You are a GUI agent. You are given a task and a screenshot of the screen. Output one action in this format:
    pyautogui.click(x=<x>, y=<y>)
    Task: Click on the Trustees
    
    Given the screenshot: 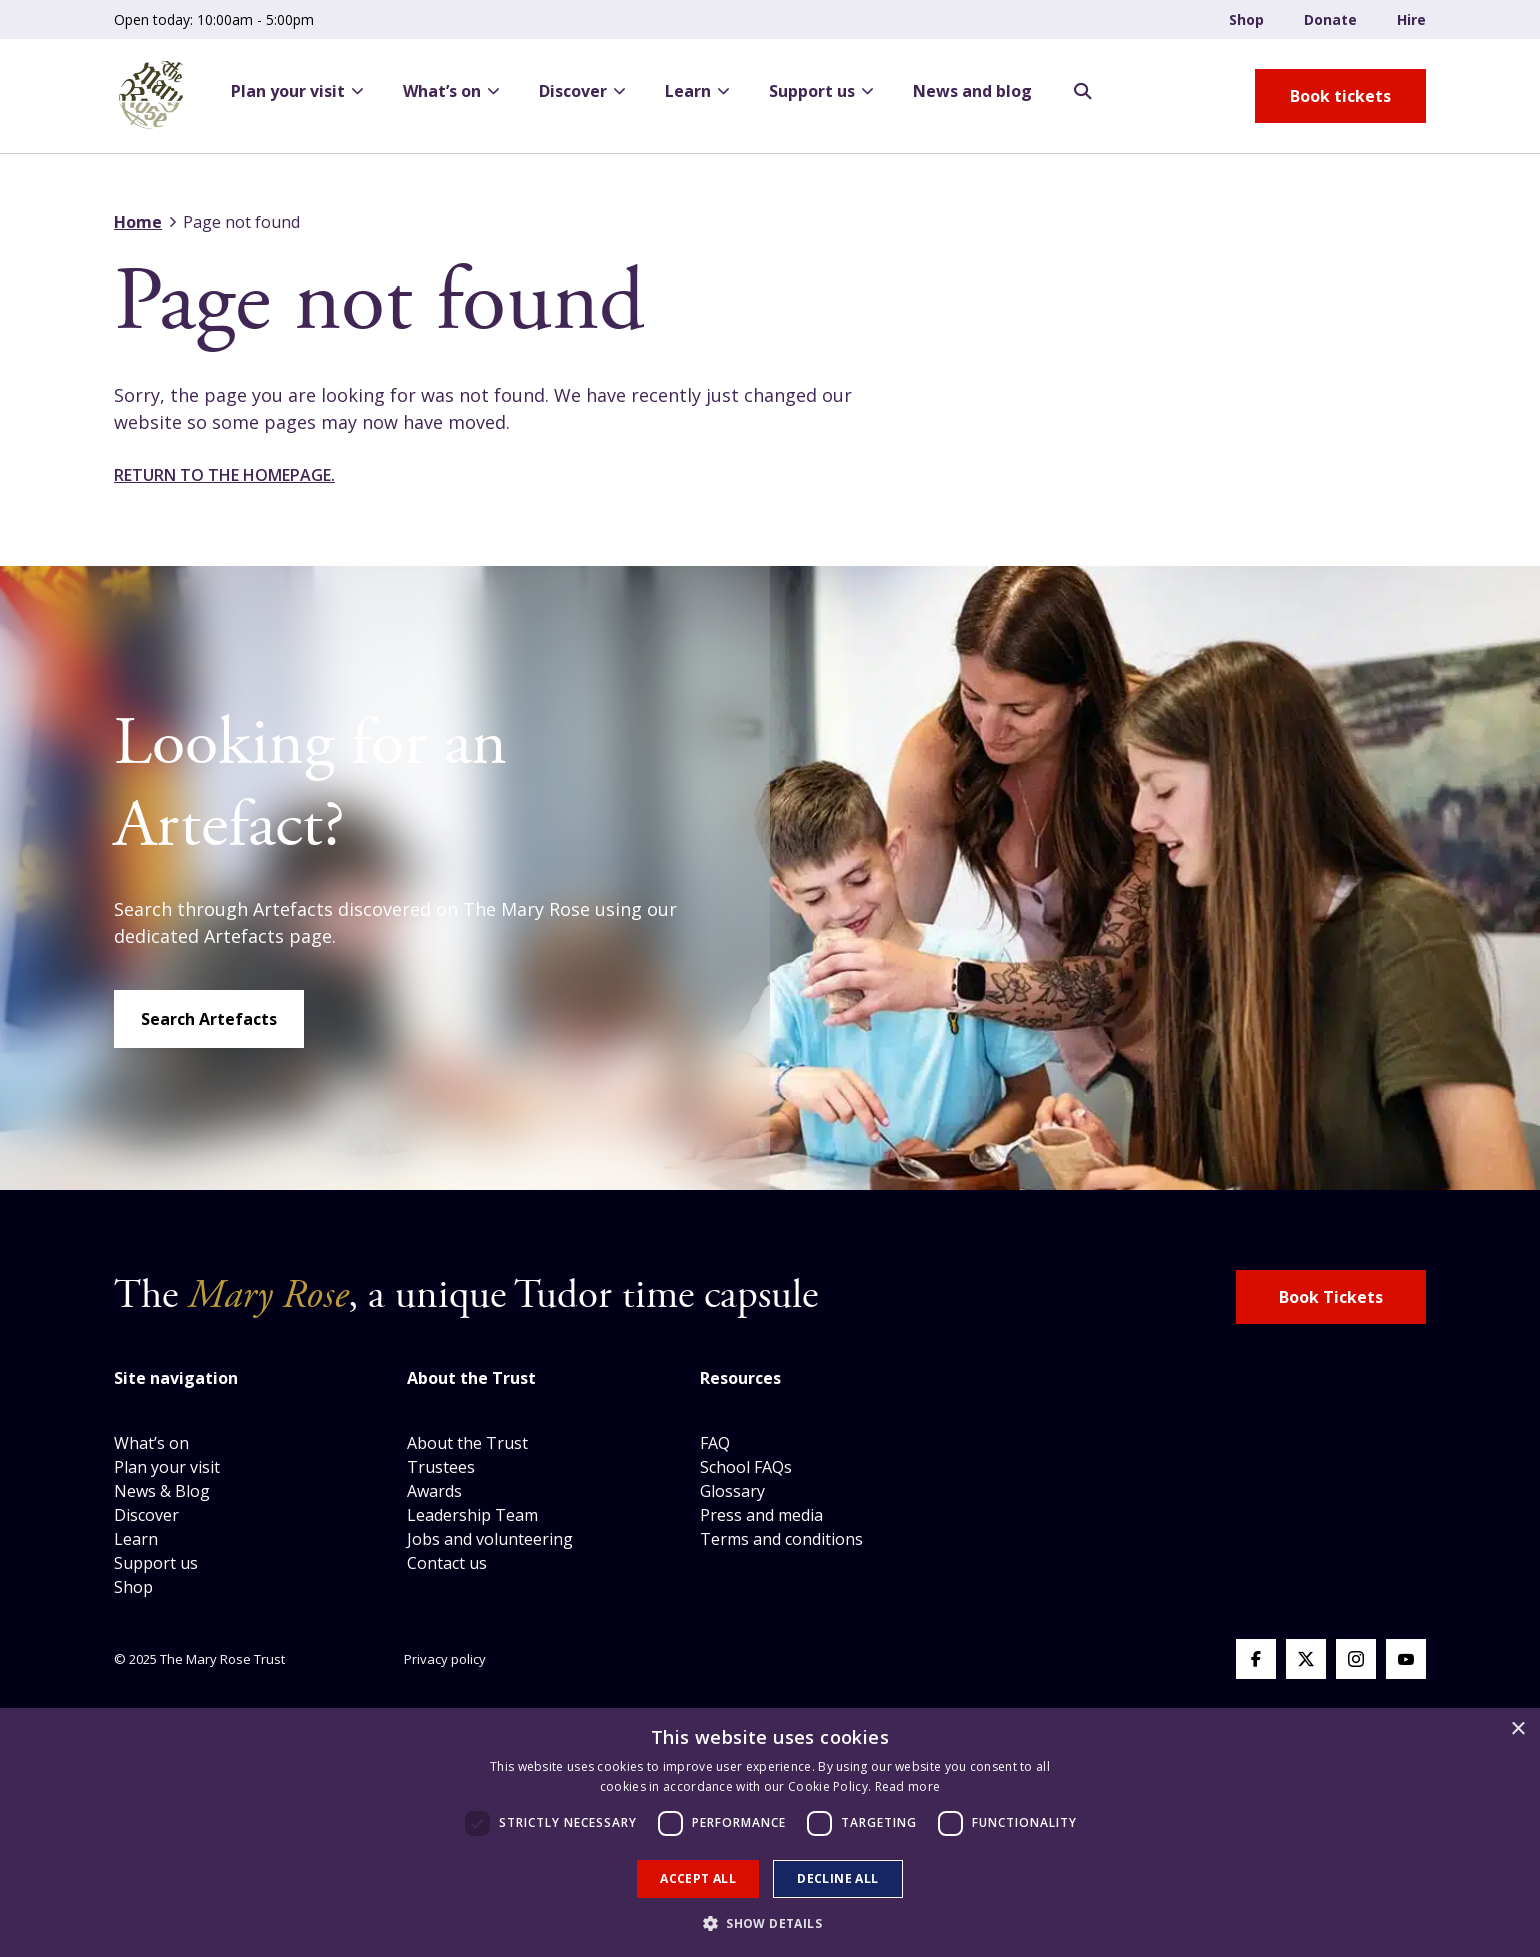 What is the action you would take?
    pyautogui.click(x=441, y=1467)
    